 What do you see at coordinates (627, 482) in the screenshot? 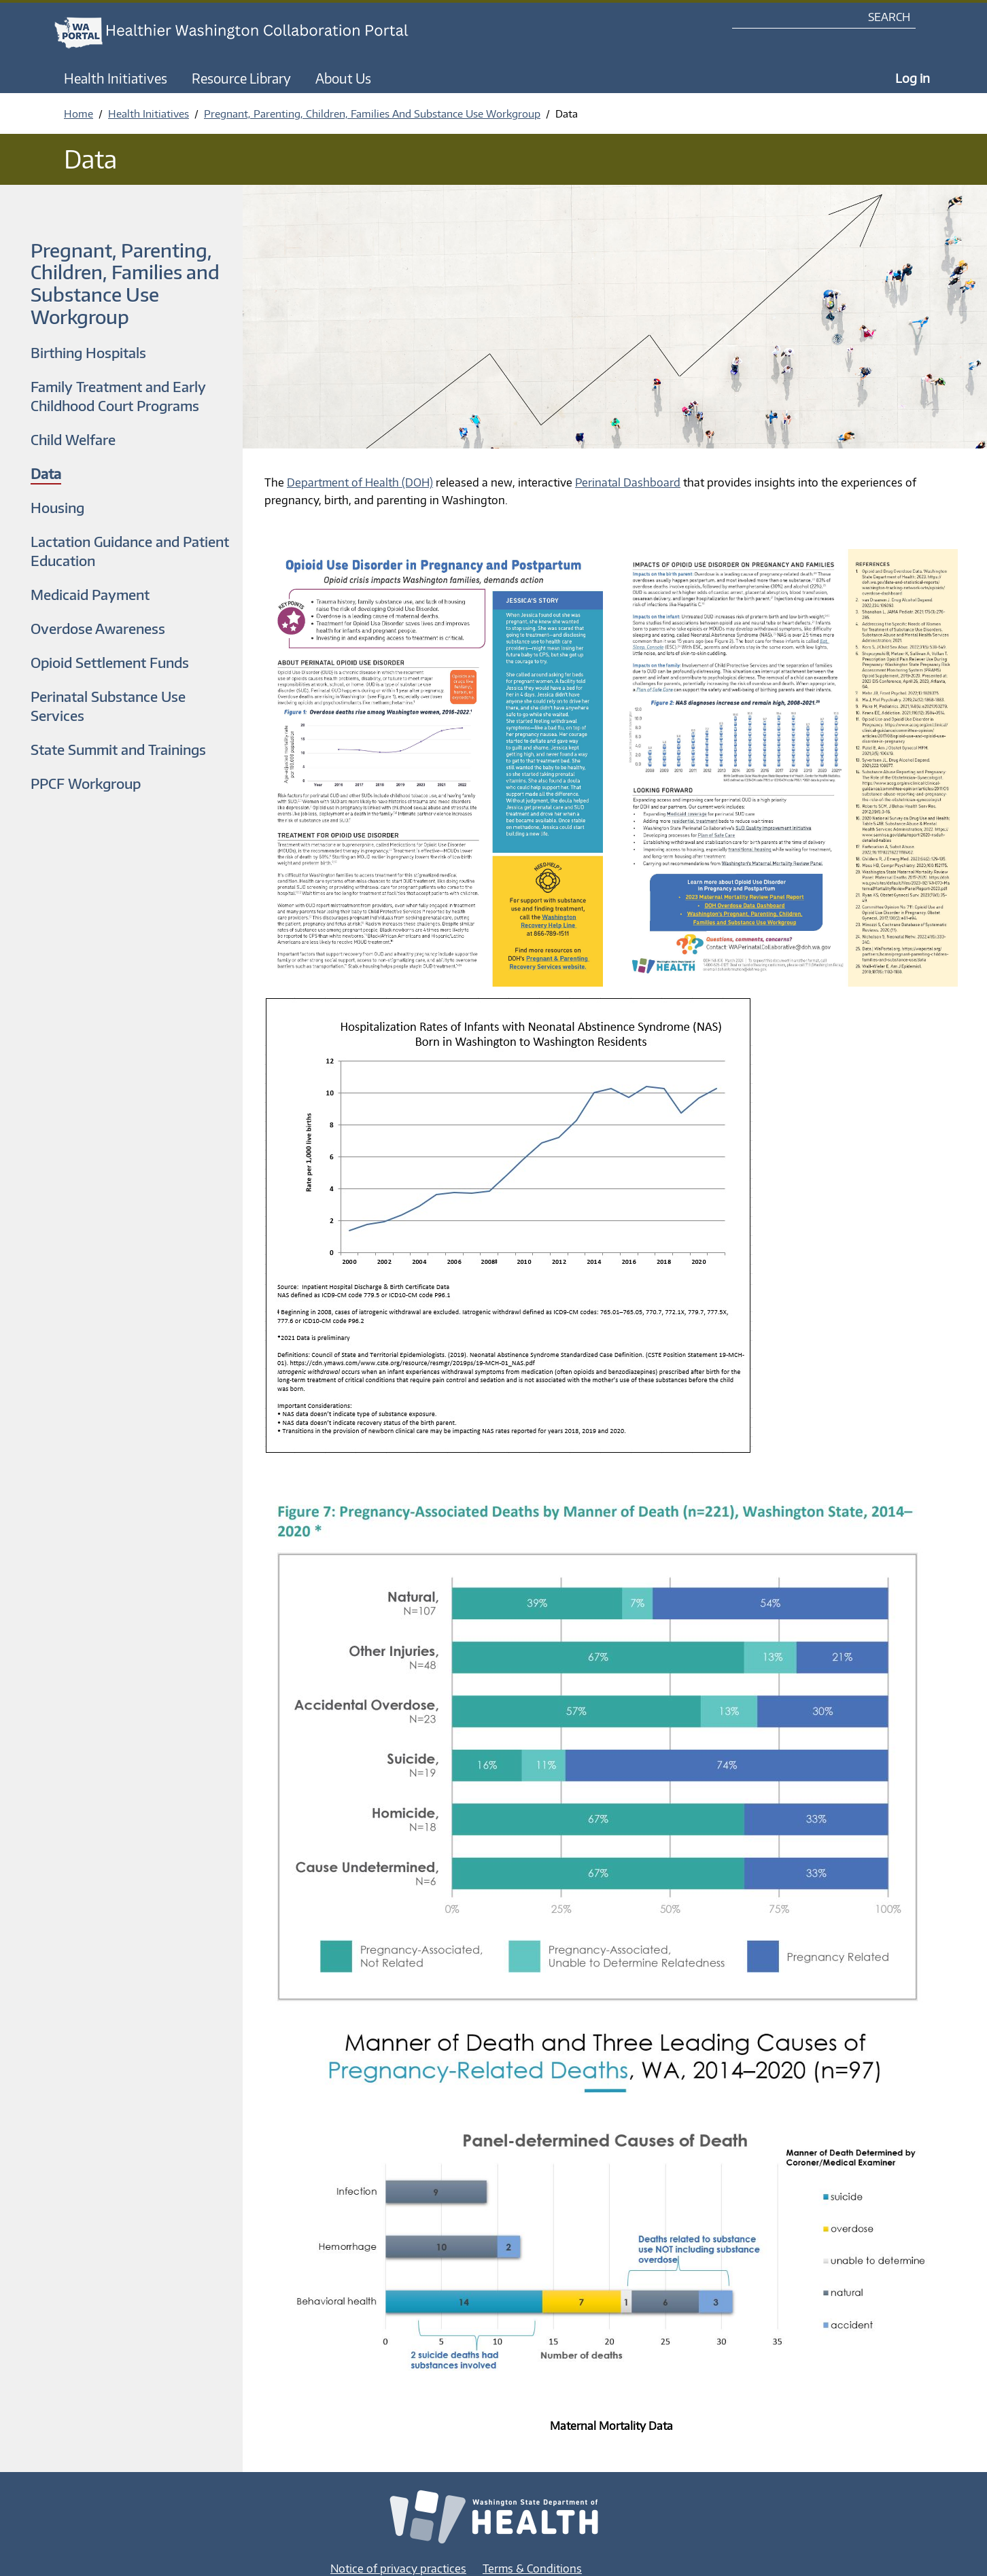
I see `Perinatal Dashboard` at bounding box center [627, 482].